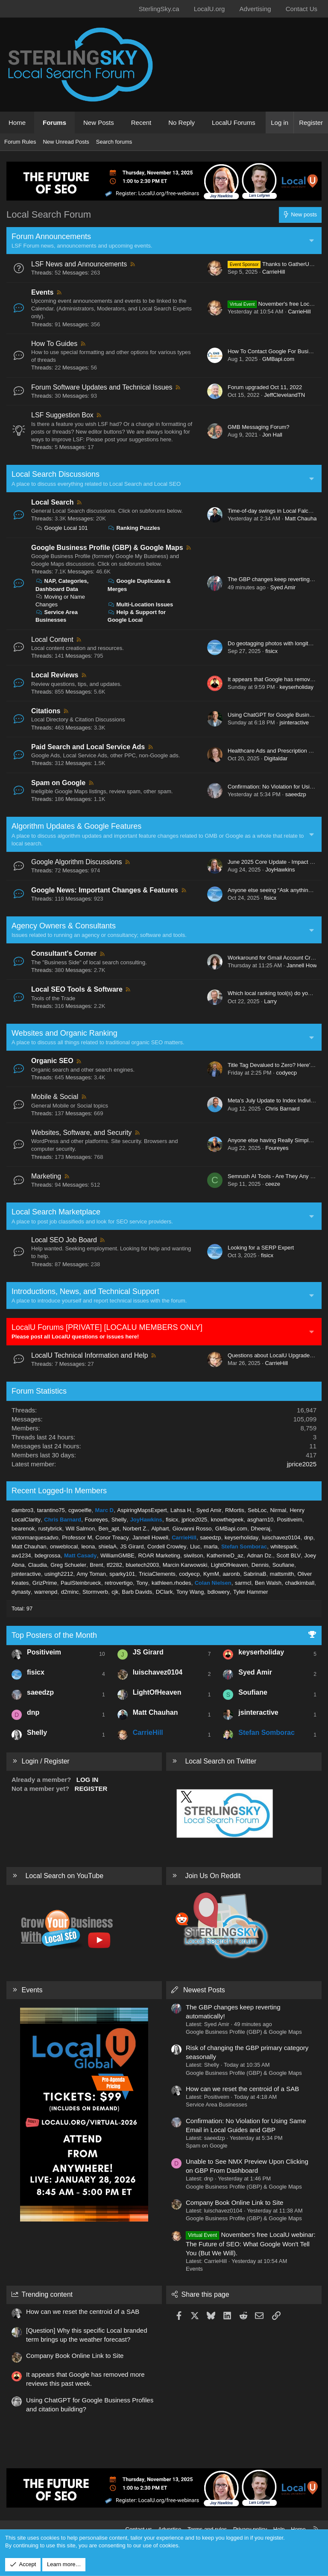  Describe the element at coordinates (251, 2244) in the screenshot. I see `November's free LocalU webinar: The Future of SEO: What Google Won't Tell You (But We Will).` at that location.